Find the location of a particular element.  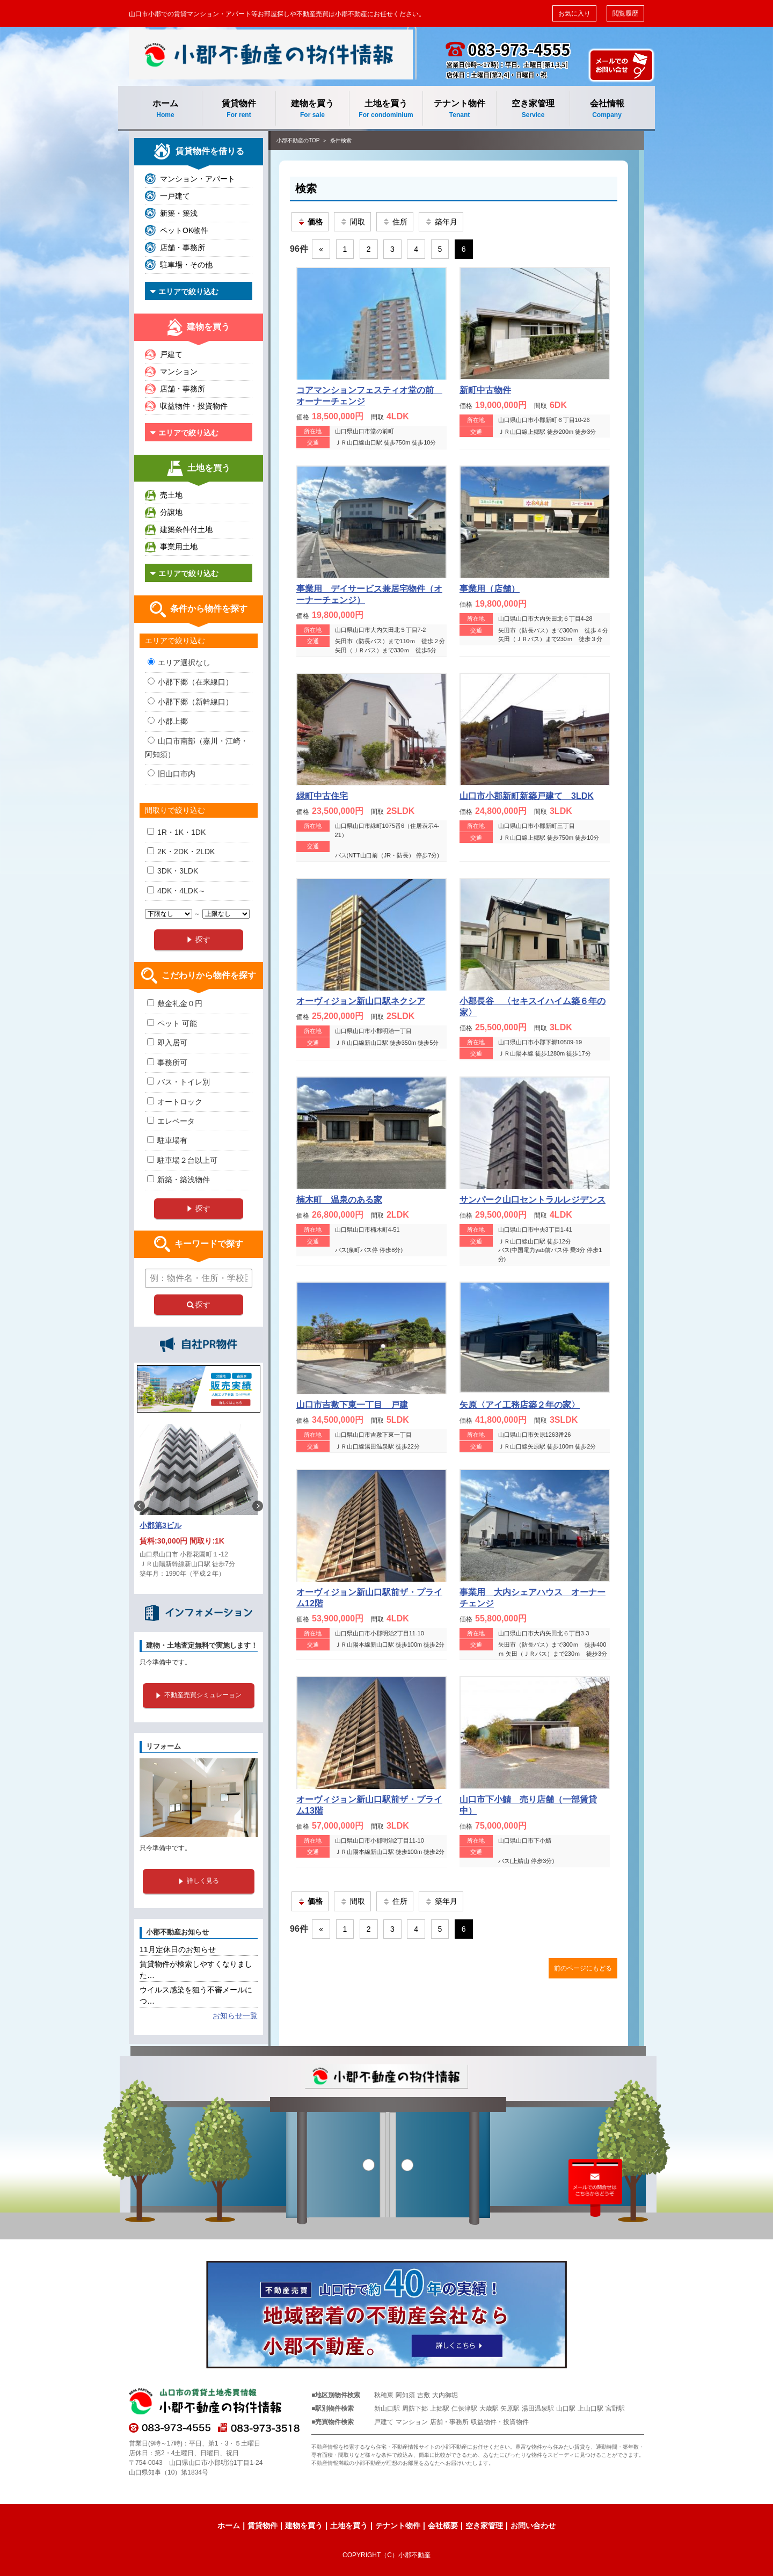

建物を買う is located at coordinates (312, 109).